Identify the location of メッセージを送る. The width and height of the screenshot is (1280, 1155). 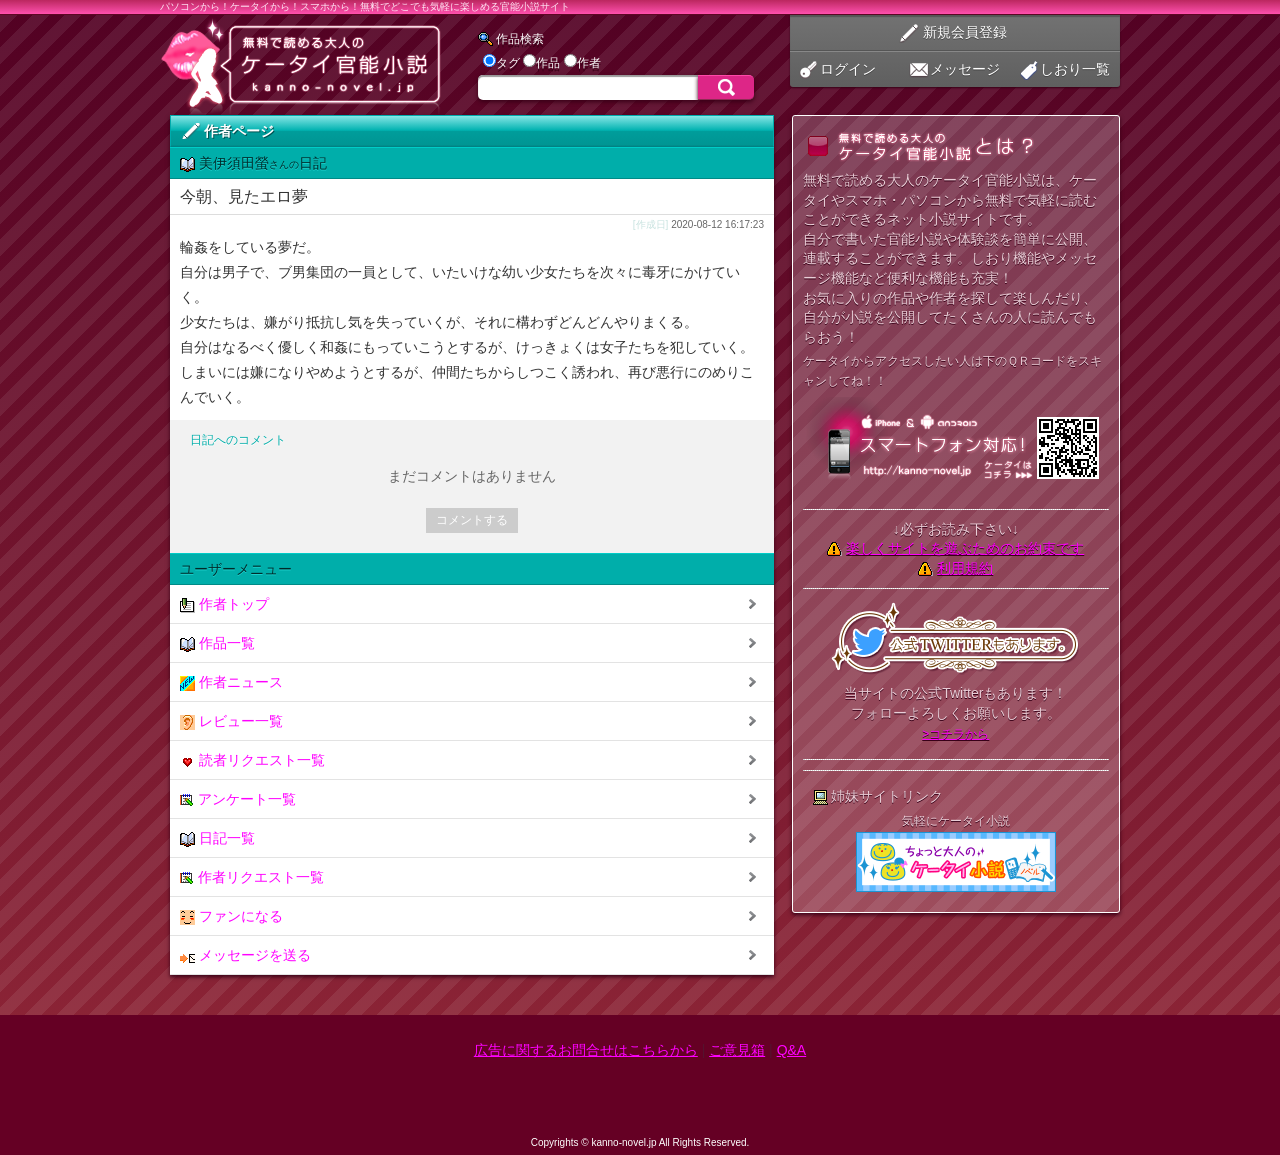
(245, 955).